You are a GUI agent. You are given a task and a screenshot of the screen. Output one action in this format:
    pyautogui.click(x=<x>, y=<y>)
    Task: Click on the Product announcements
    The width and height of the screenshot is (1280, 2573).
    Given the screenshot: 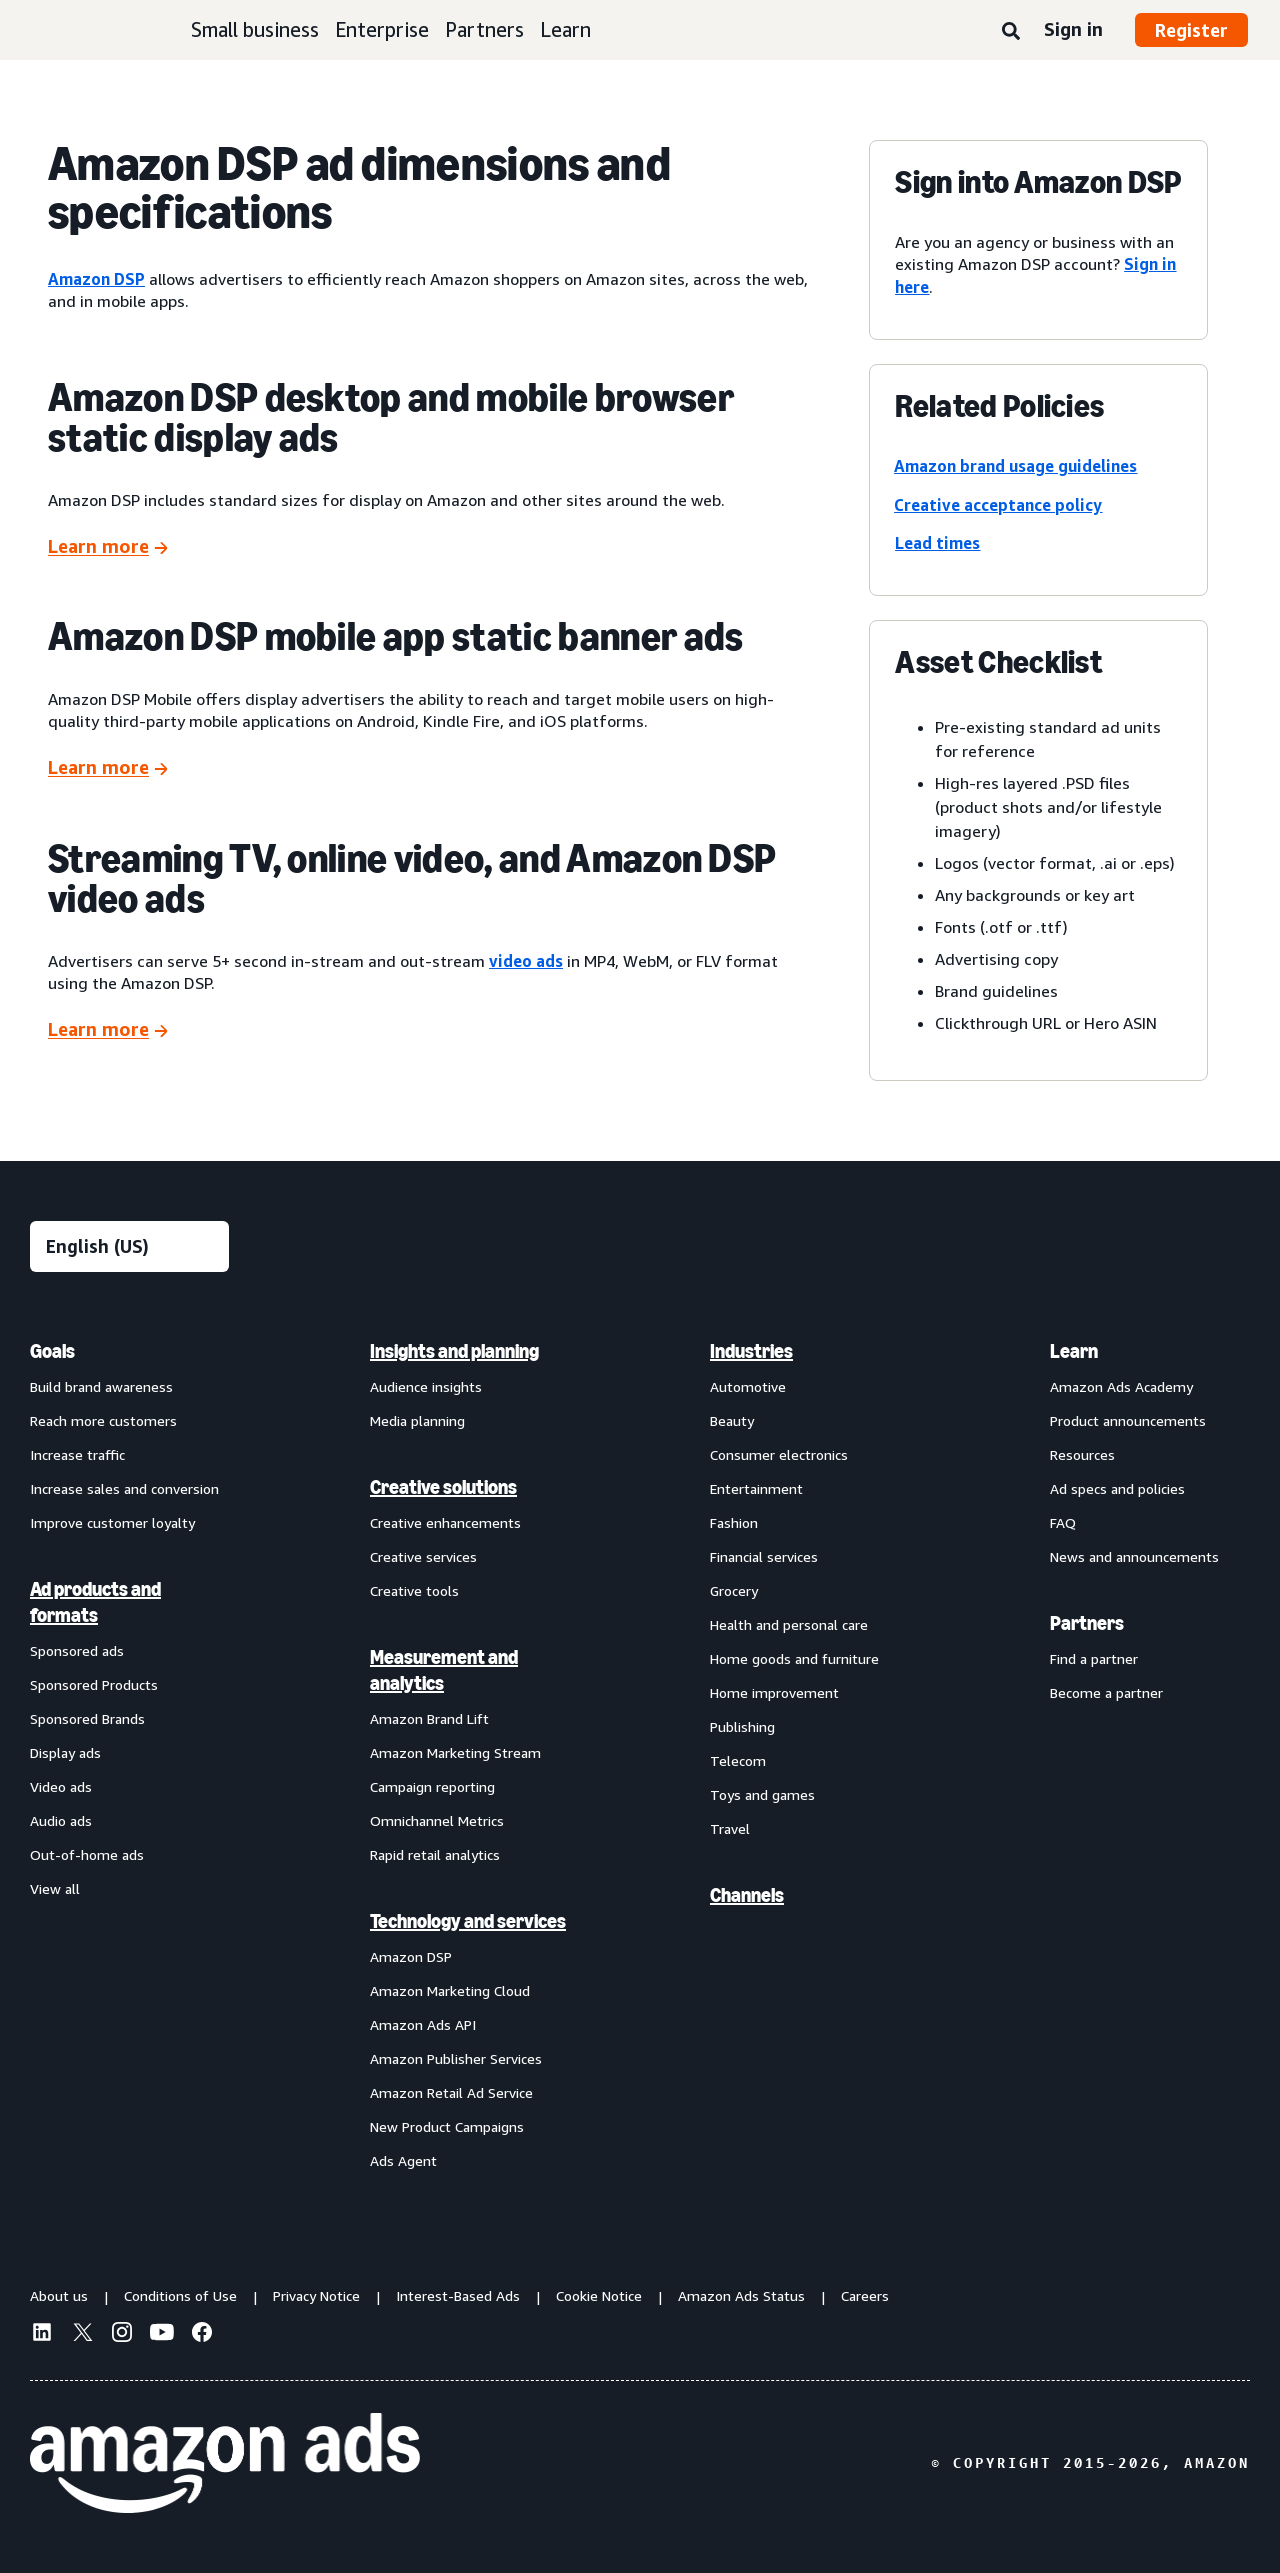 What is the action you would take?
    pyautogui.click(x=1128, y=1420)
    